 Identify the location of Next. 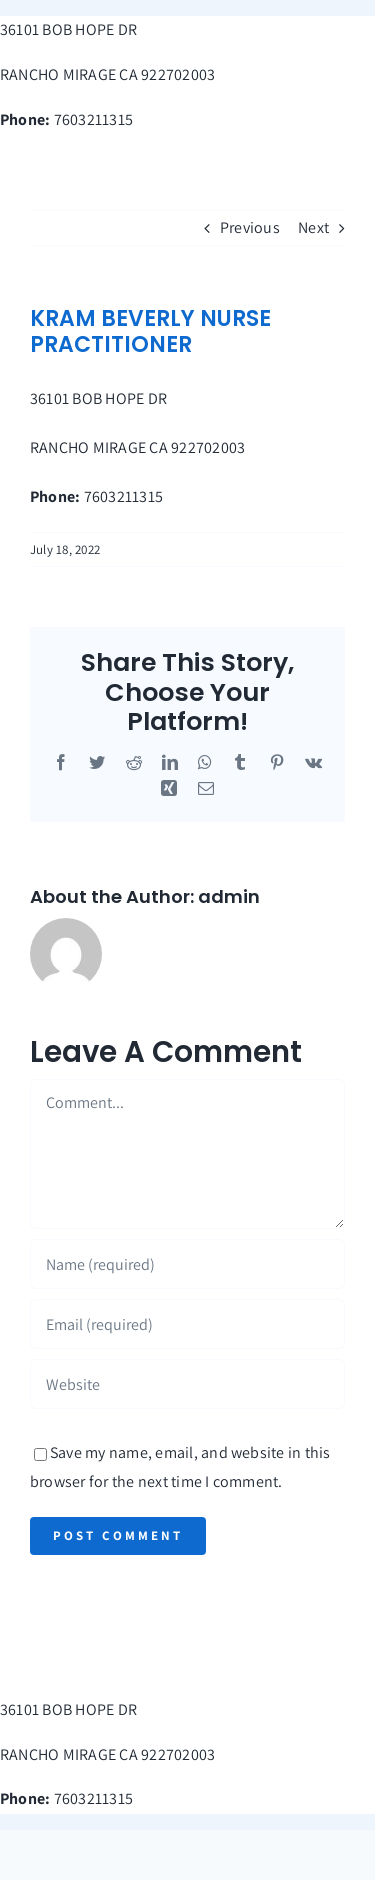
(313, 227).